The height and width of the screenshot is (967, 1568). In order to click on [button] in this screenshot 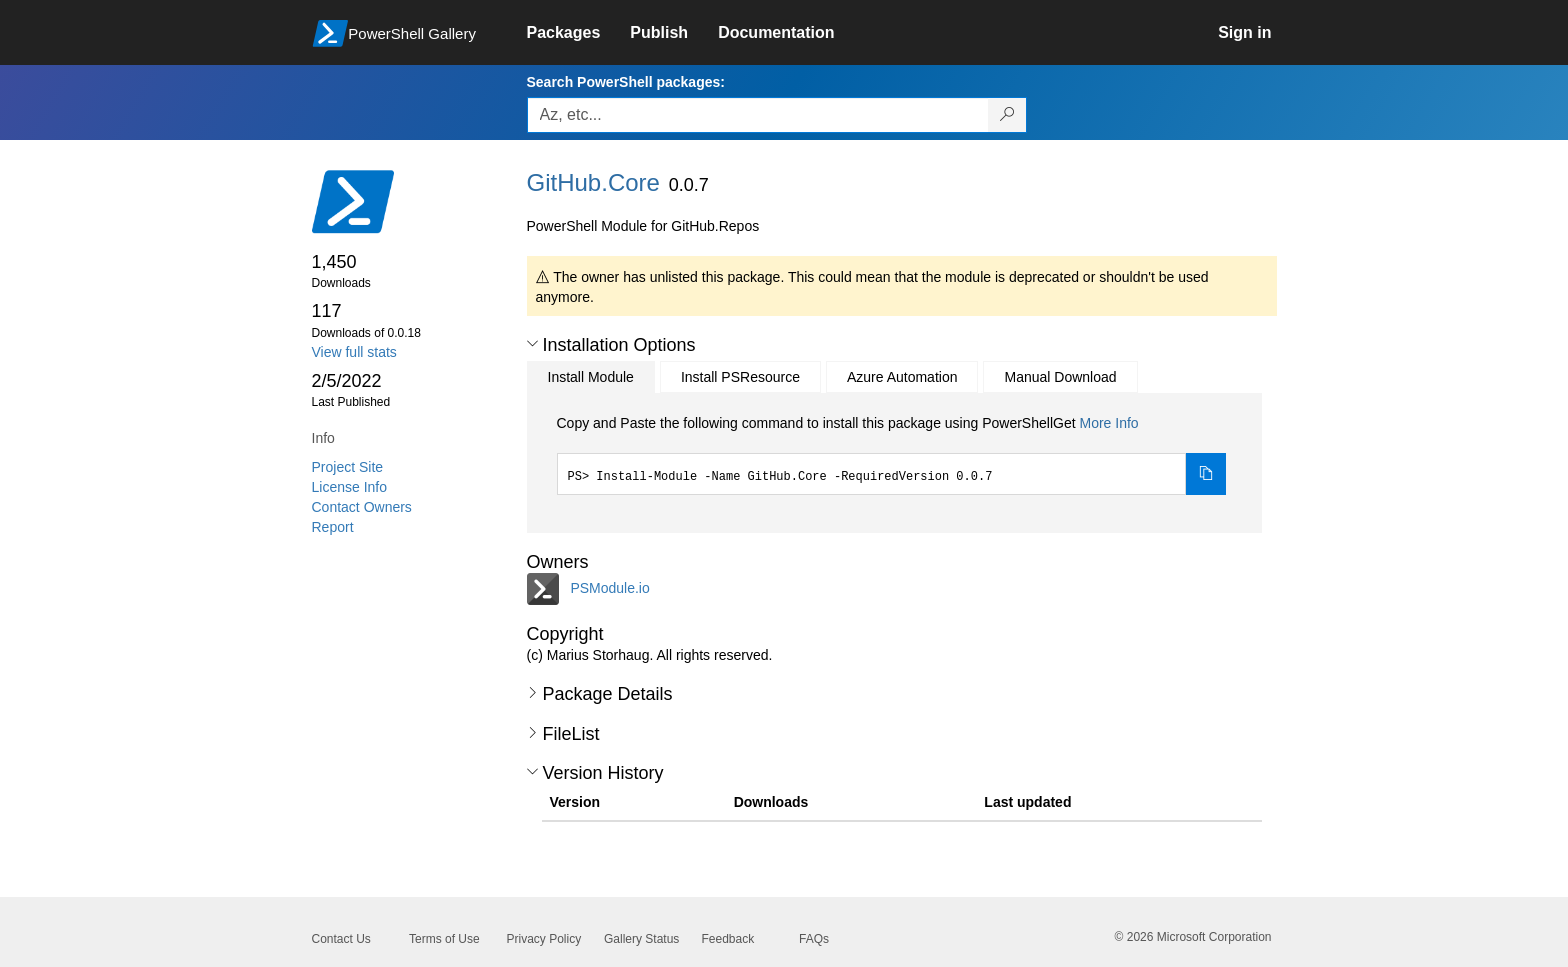, I will do `click(532, 344)`.